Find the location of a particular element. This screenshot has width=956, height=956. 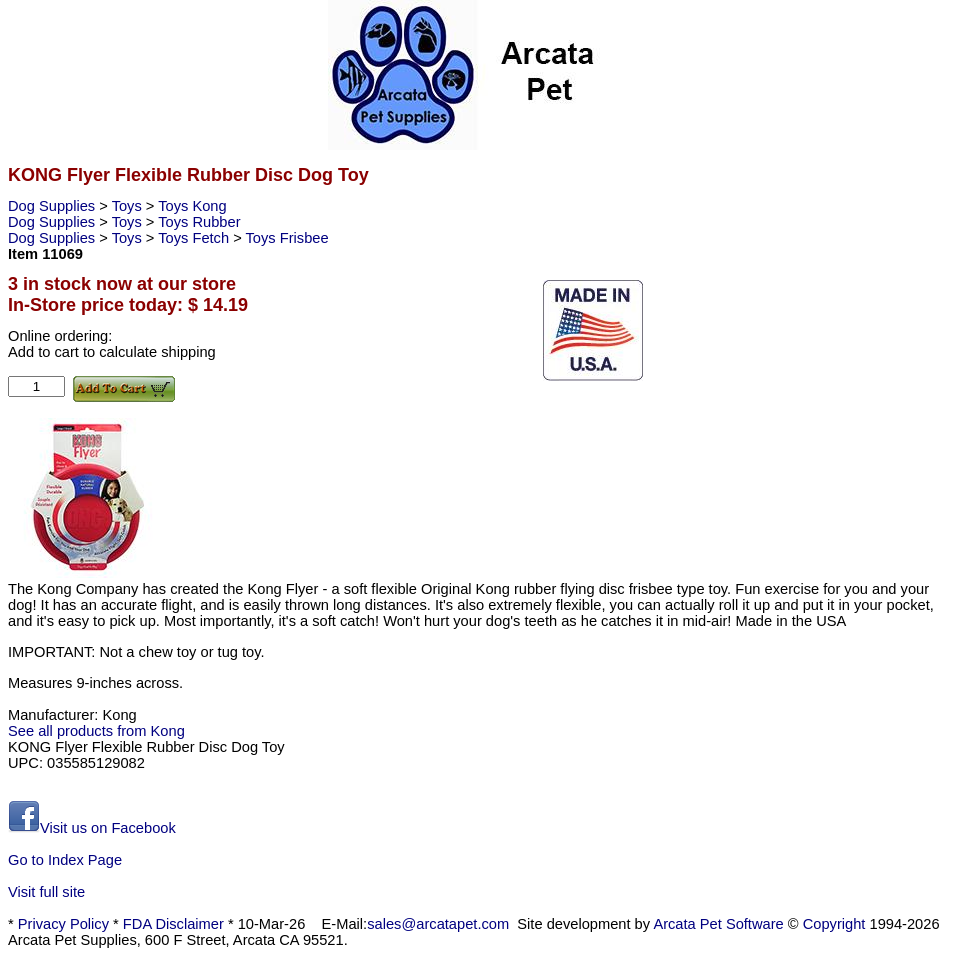

Copyright is located at coordinates (834, 924).